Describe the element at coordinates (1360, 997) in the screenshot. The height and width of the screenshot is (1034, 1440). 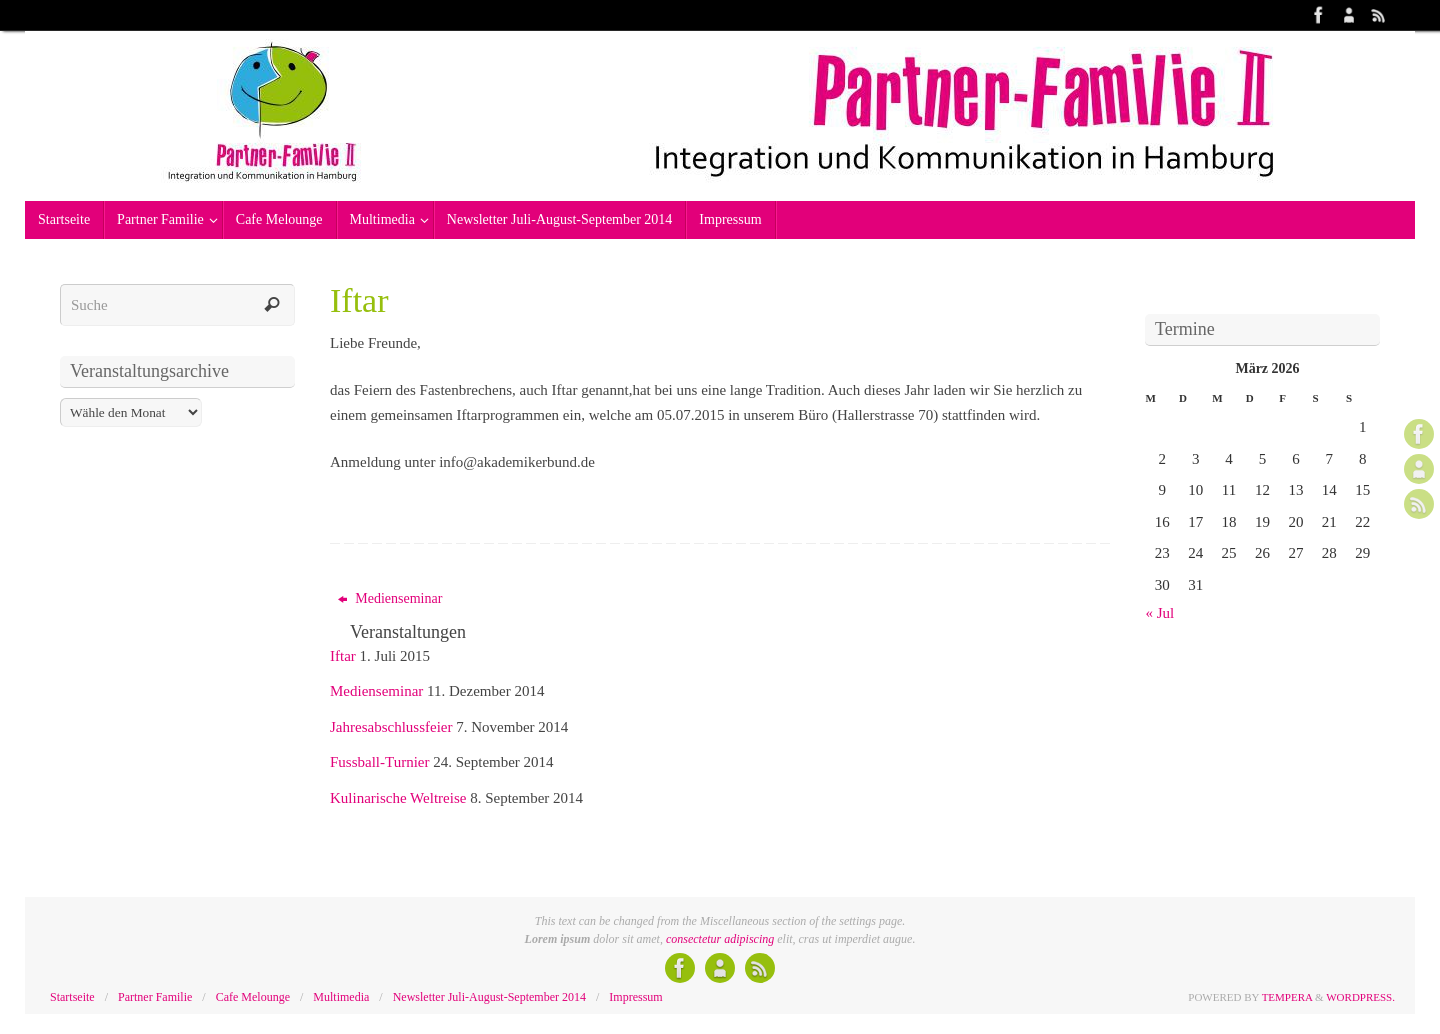
I see `WordPress.` at that location.